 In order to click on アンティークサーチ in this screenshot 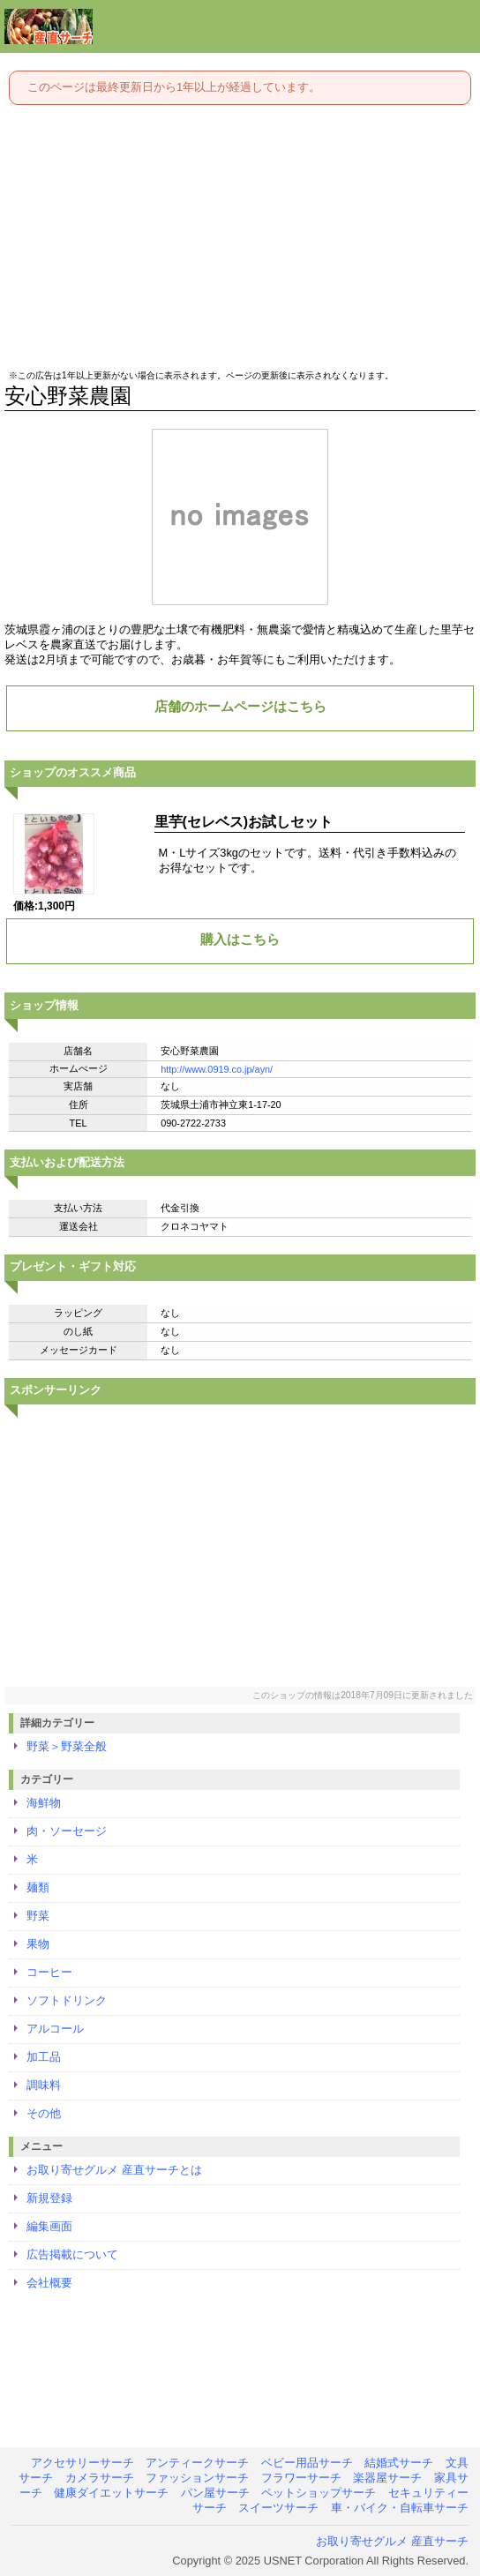, I will do `click(197, 2462)`.